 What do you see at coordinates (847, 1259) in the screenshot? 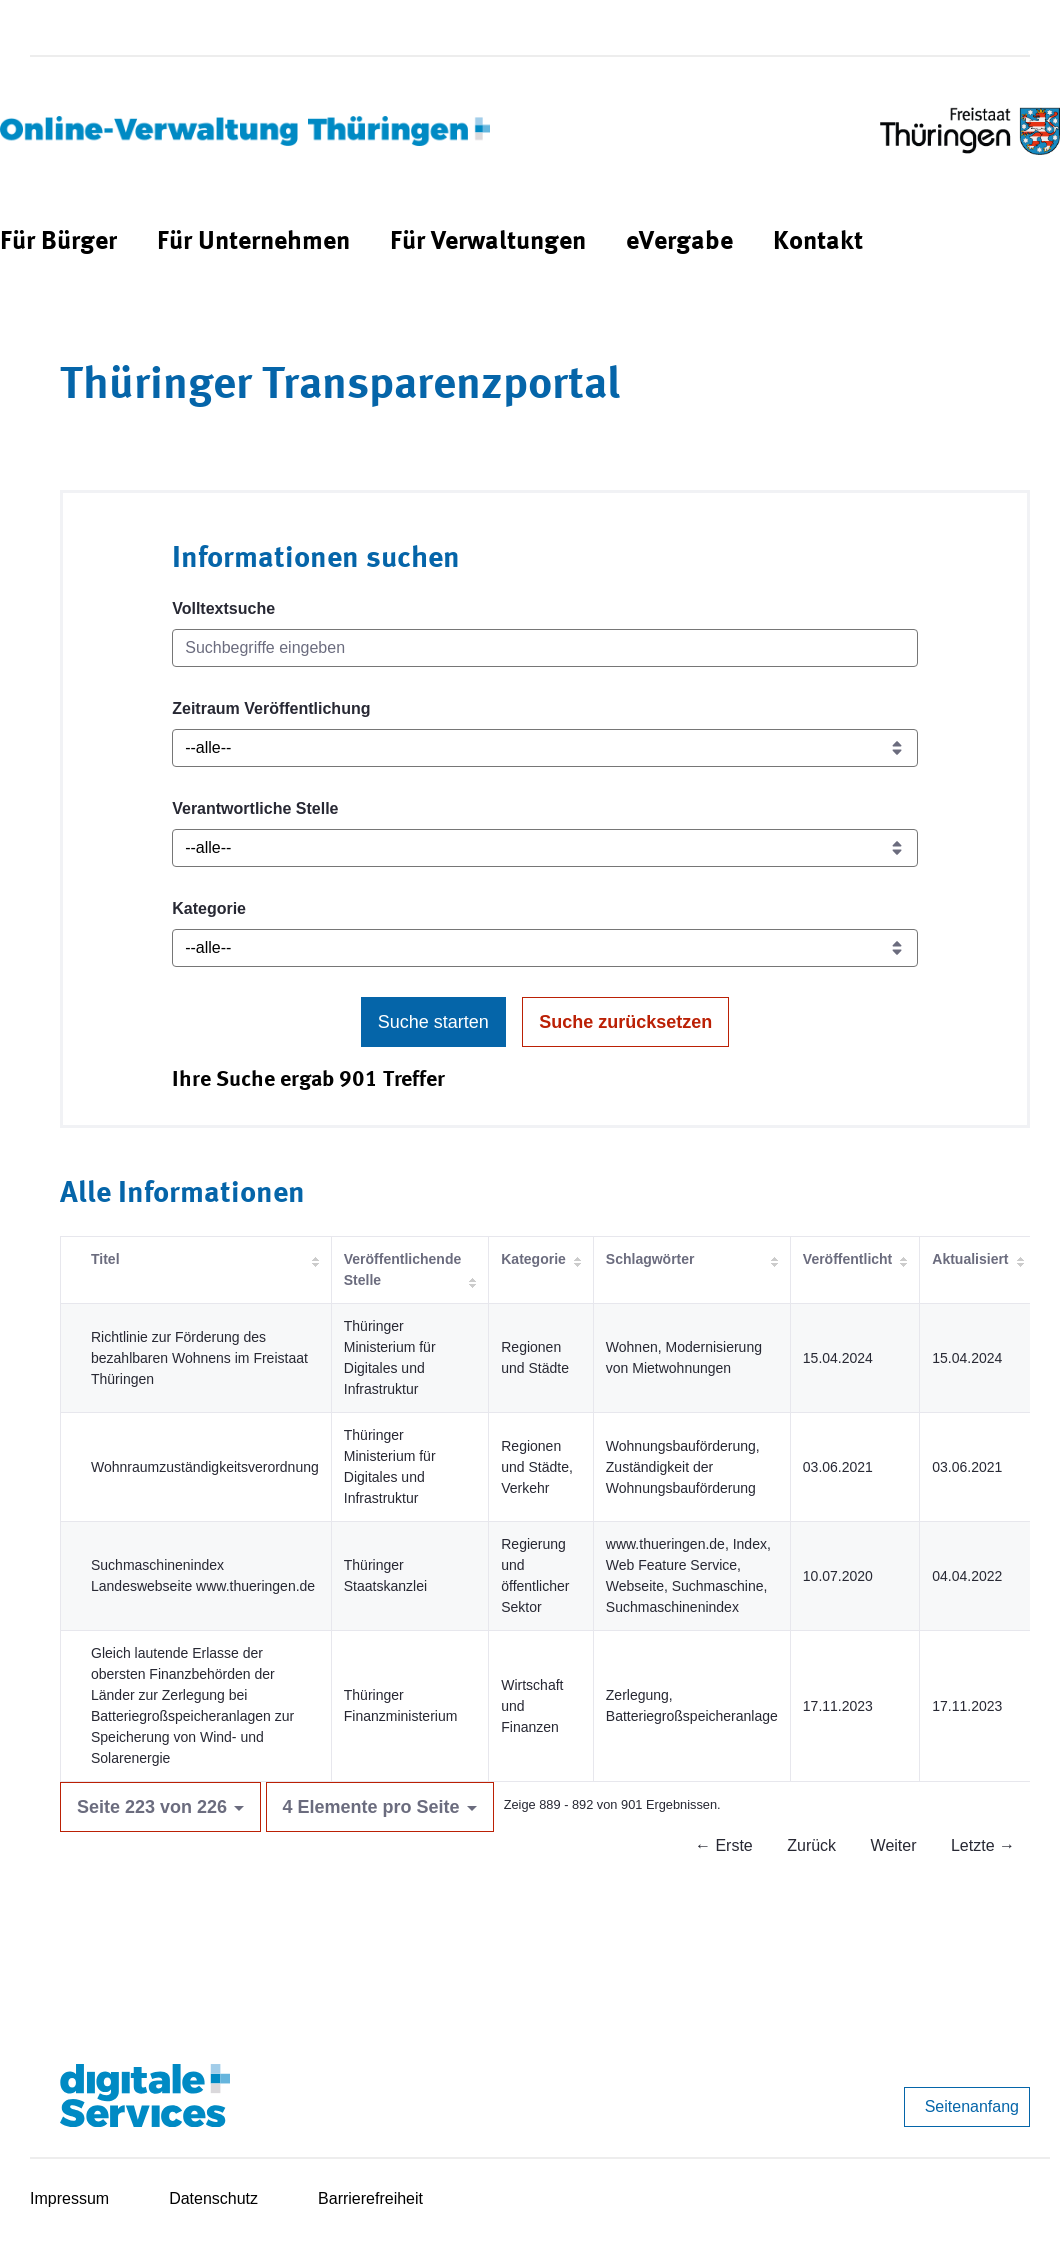
I see `Veröffentlicht` at bounding box center [847, 1259].